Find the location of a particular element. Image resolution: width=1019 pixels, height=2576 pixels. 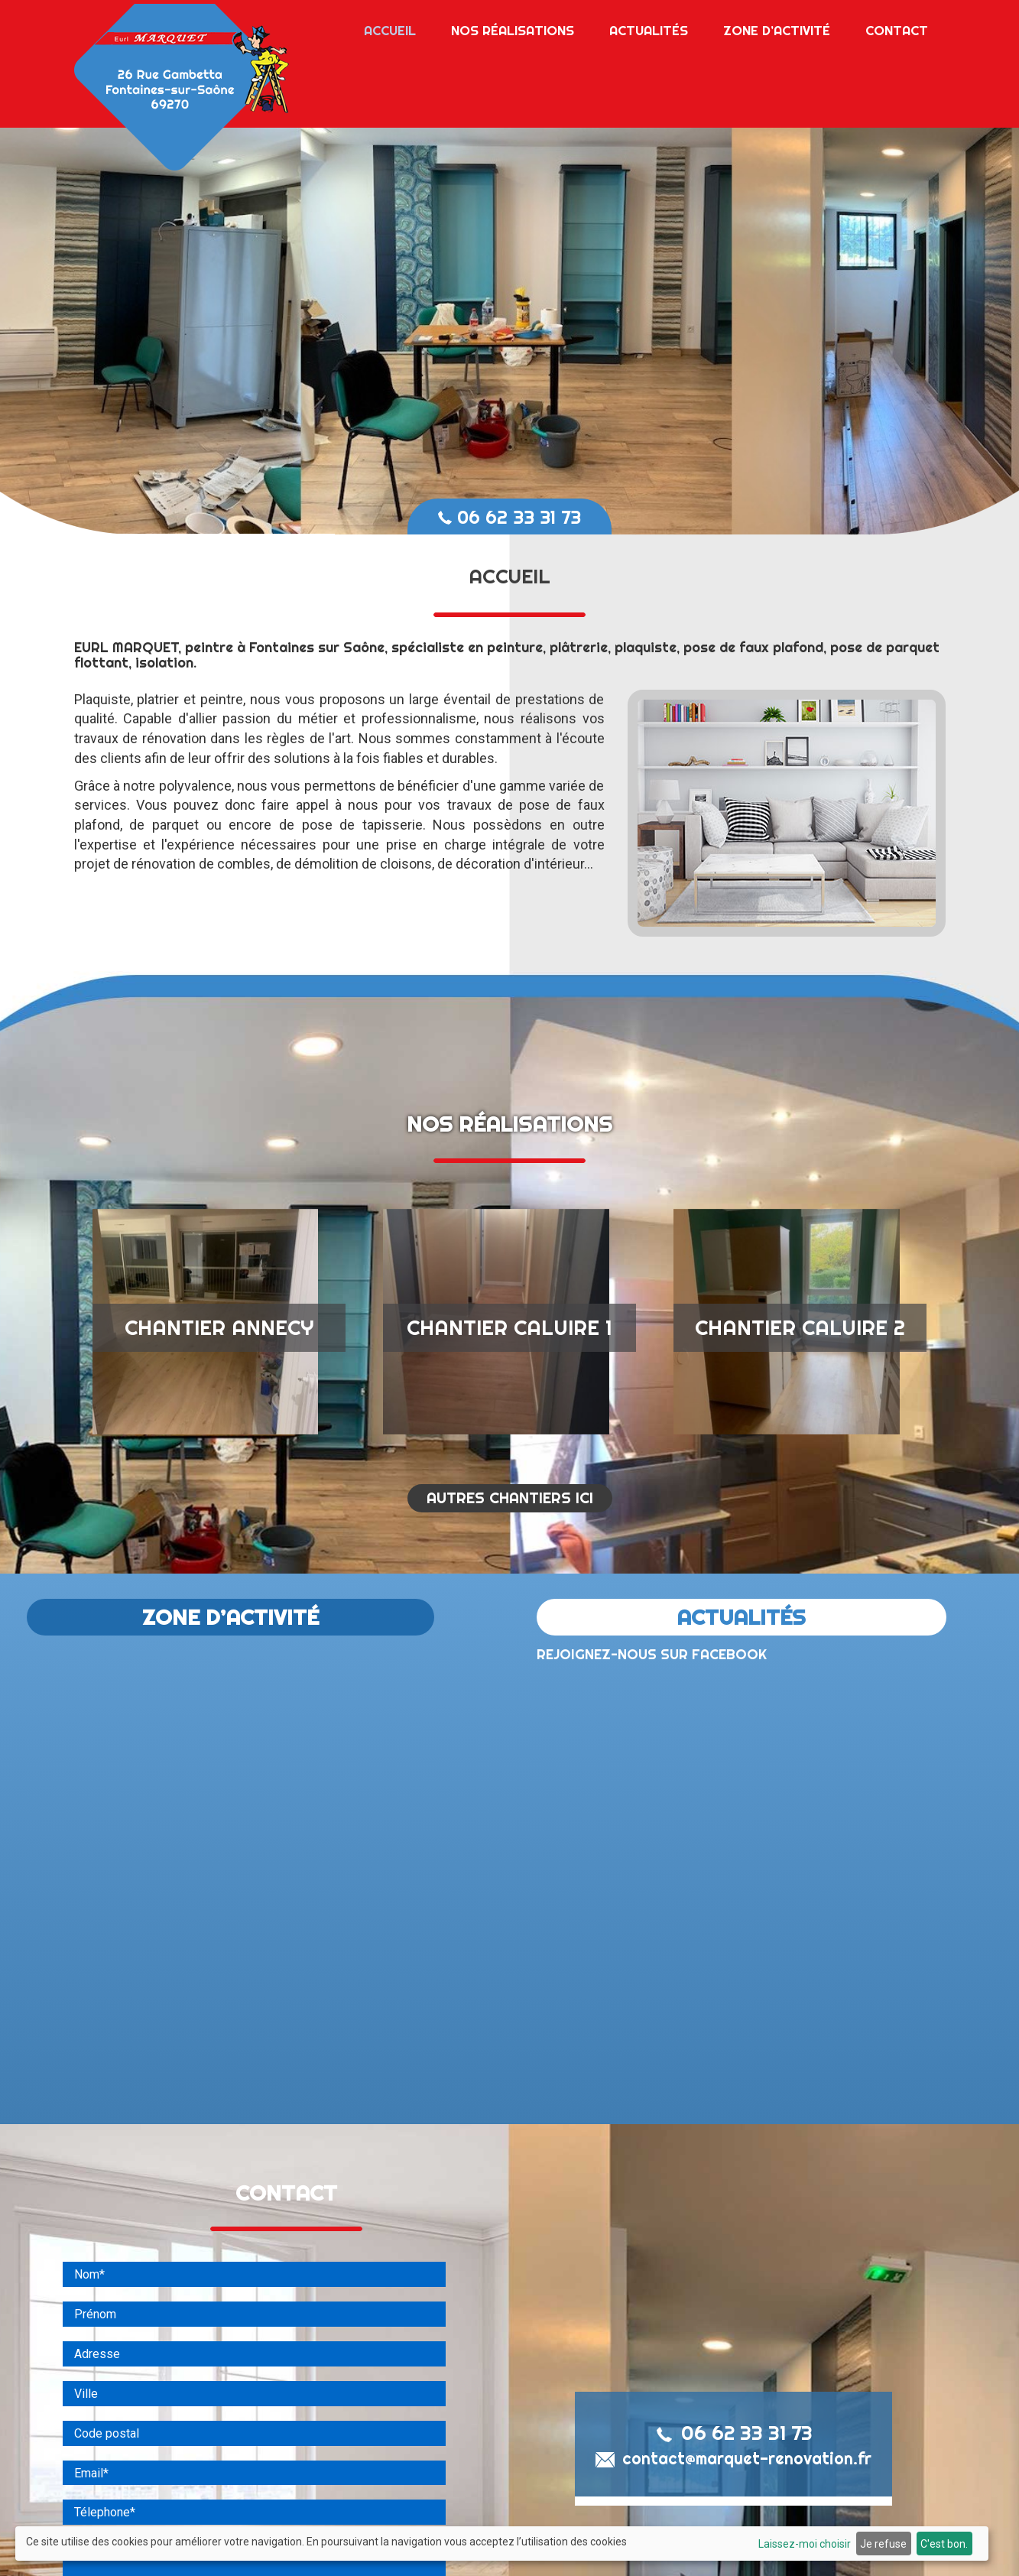

Laissez-moi choisir is located at coordinates (804, 2544).